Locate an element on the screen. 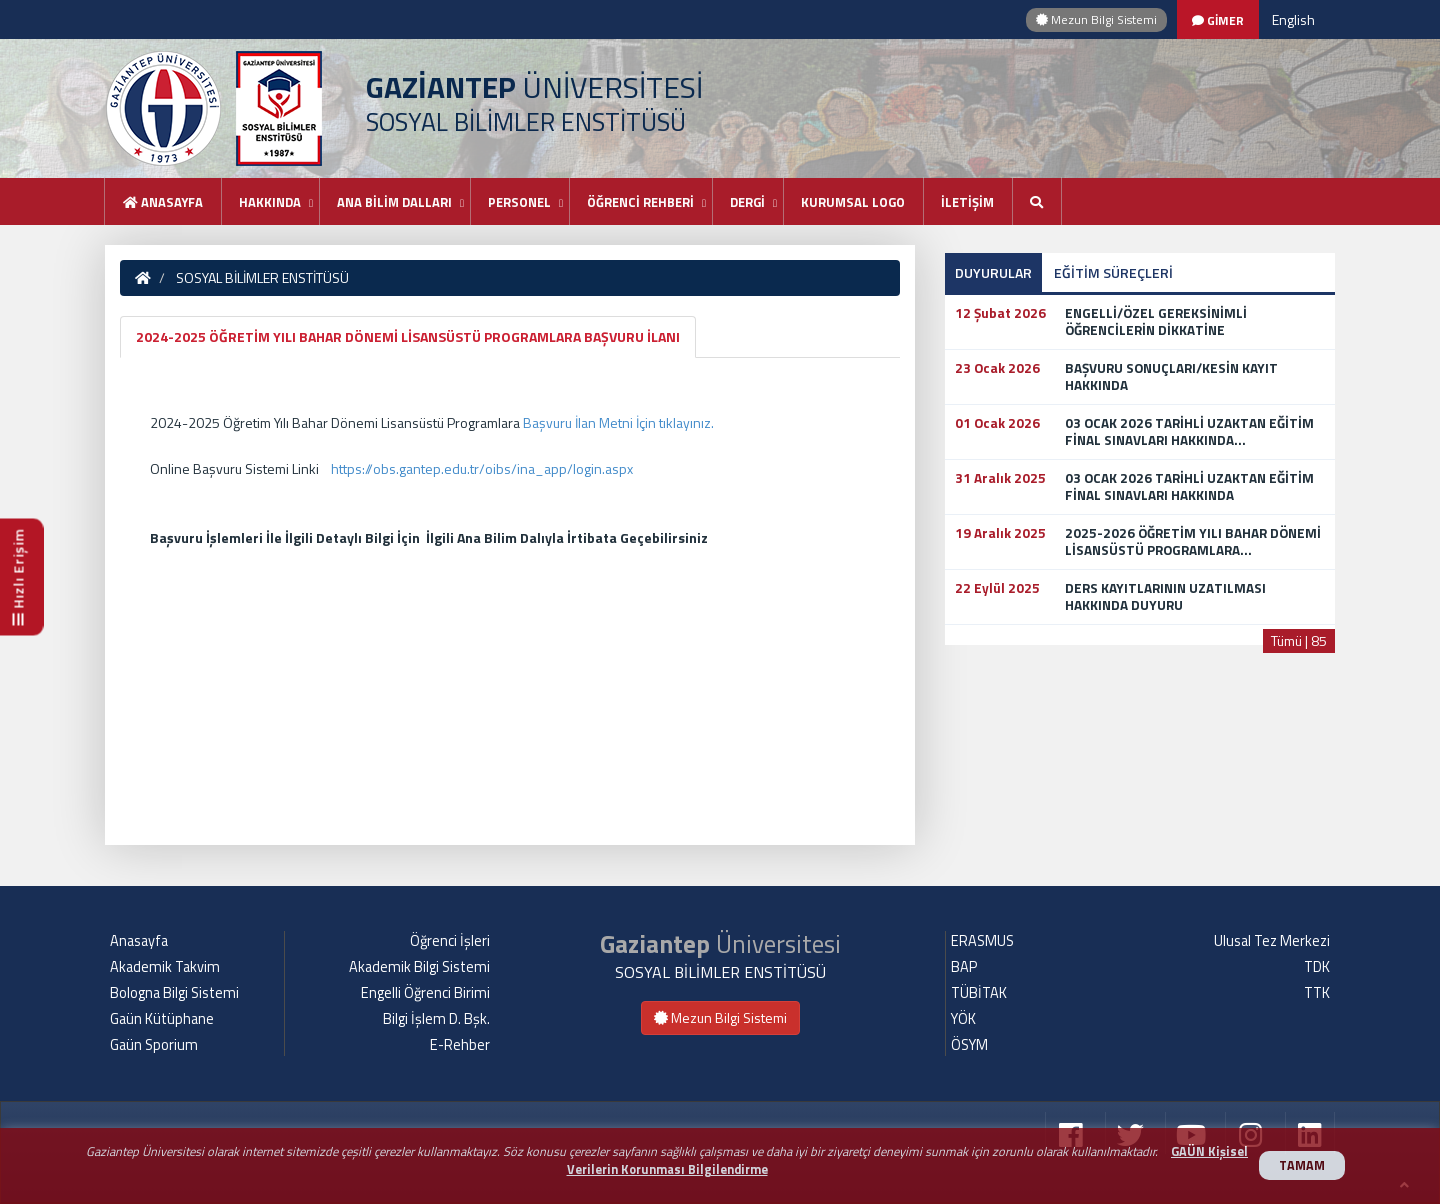  Anasayfa is located at coordinates (163, 202).